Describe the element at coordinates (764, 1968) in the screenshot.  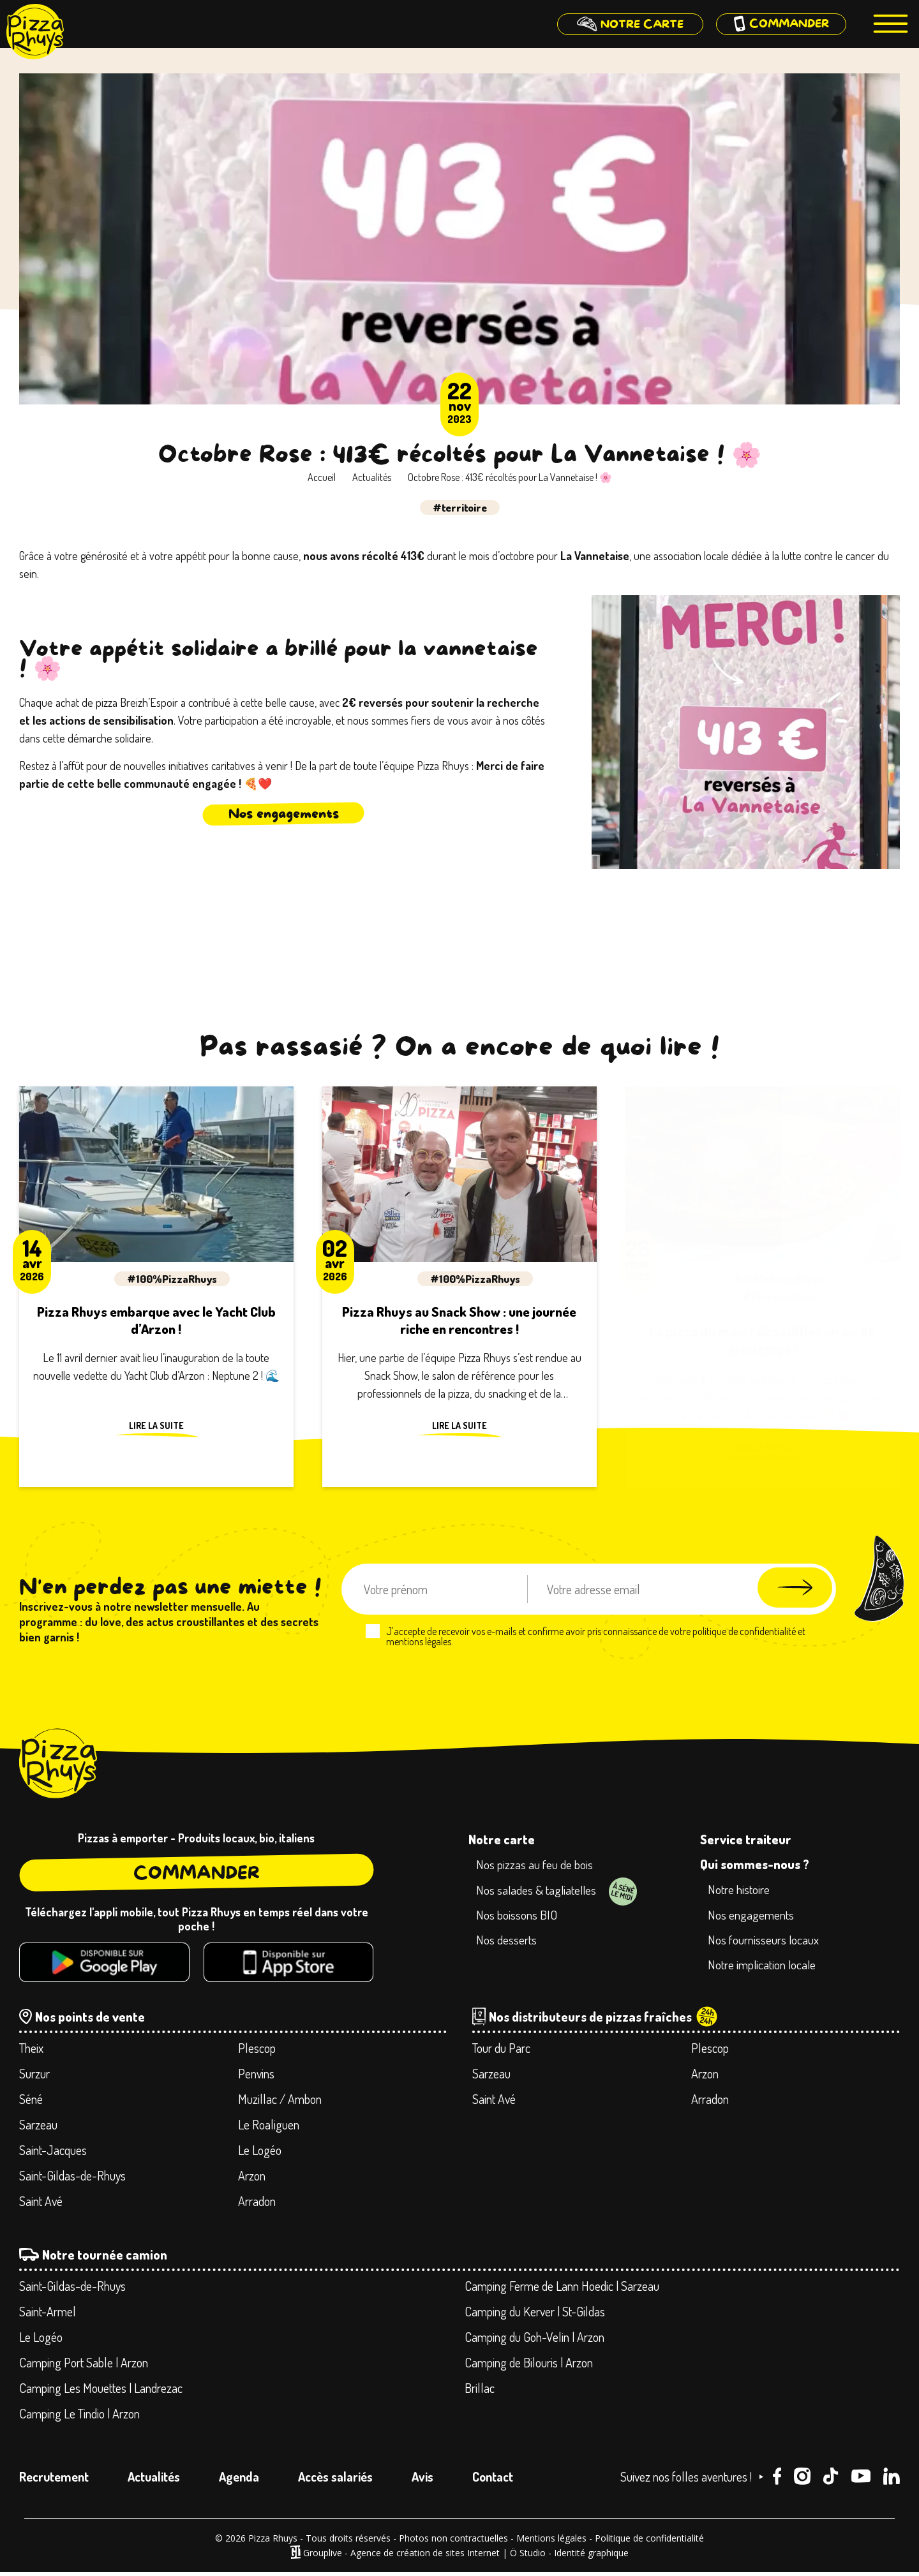
I see `Notre implication locale` at that location.